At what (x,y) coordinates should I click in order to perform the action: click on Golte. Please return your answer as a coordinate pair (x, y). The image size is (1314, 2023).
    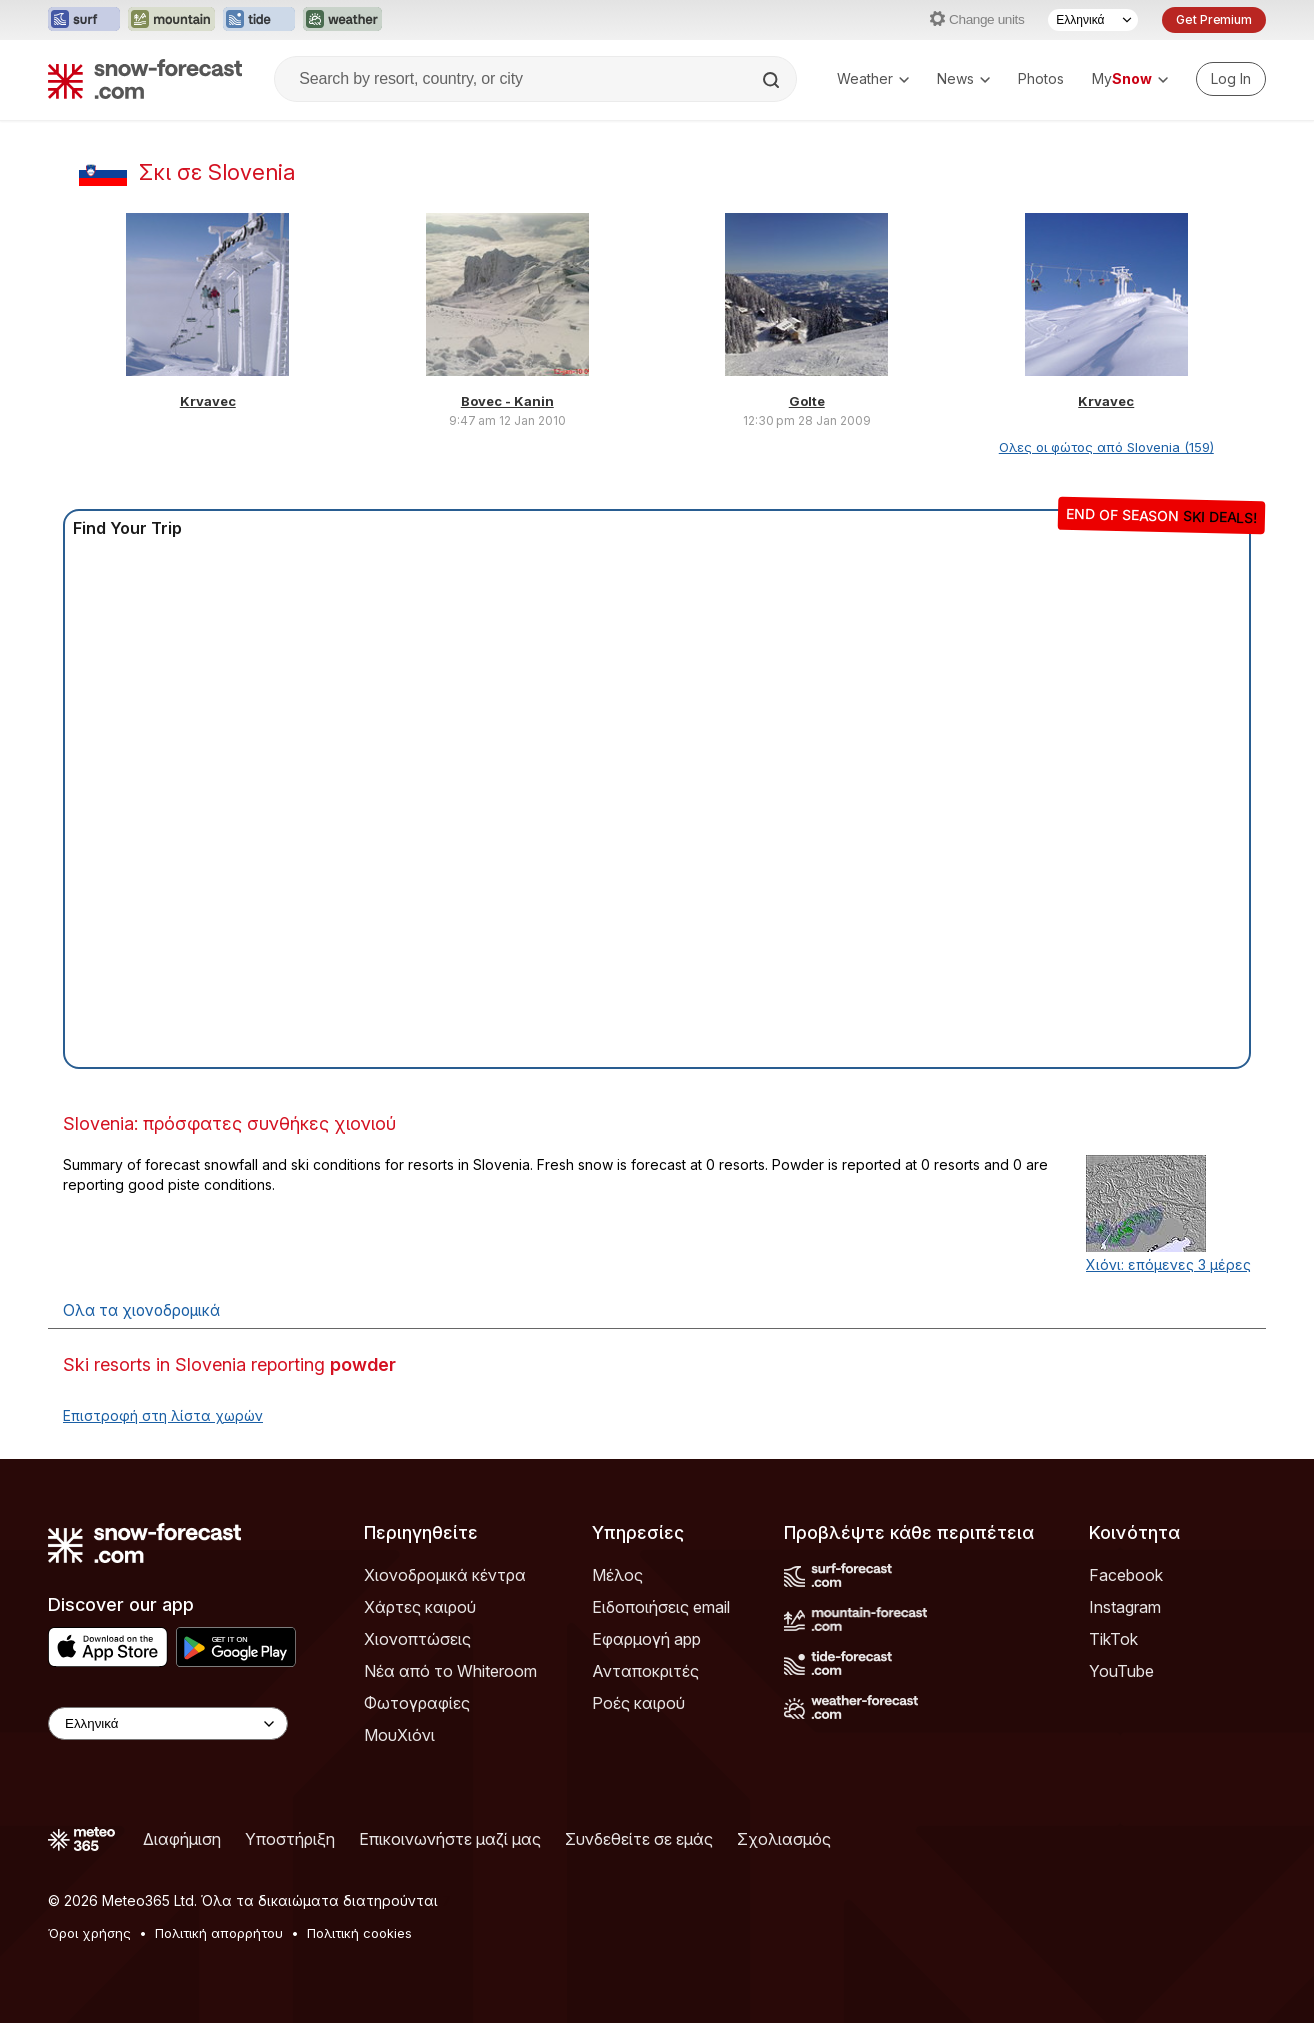
    Looking at the image, I should click on (807, 401).